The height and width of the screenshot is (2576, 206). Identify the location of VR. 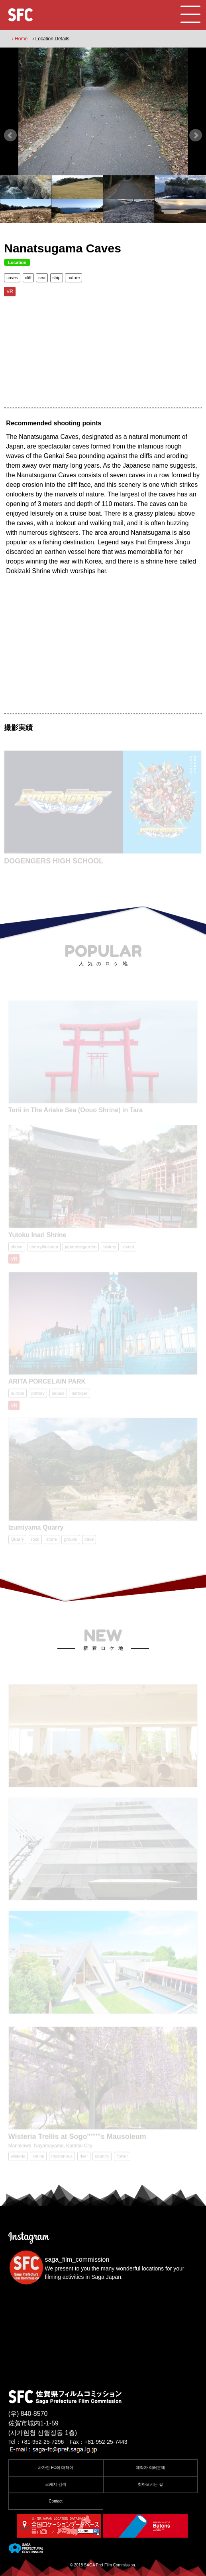
(9, 291).